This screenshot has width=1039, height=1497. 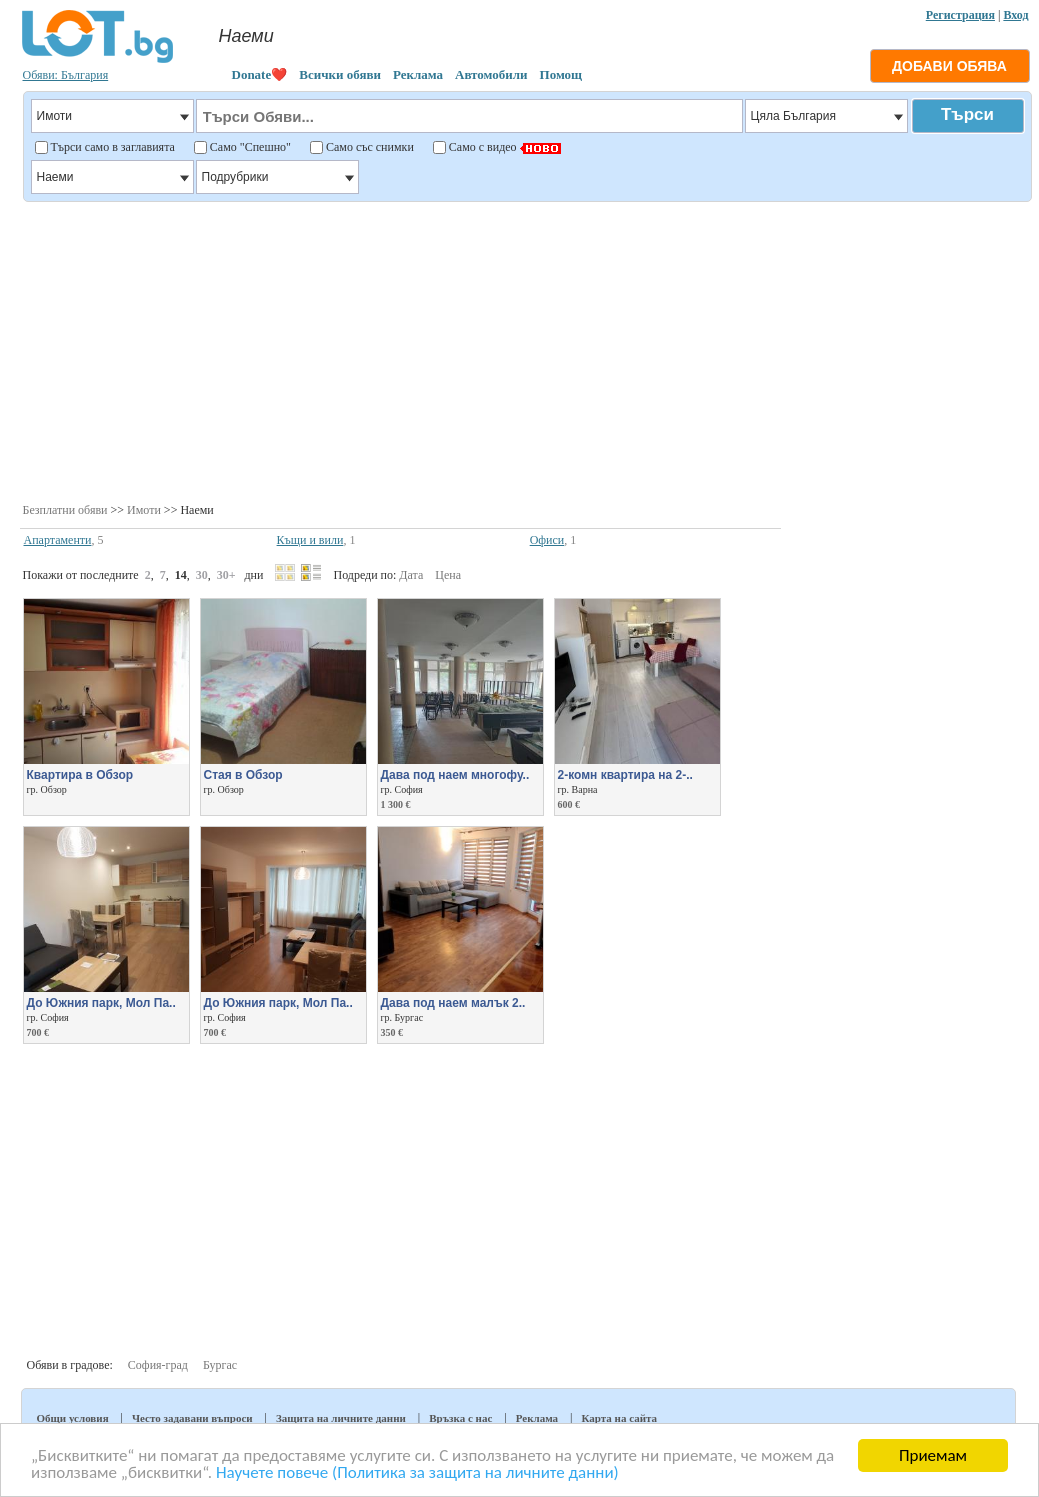 I want to click on Дава под наем многофу.., so click(x=455, y=775).